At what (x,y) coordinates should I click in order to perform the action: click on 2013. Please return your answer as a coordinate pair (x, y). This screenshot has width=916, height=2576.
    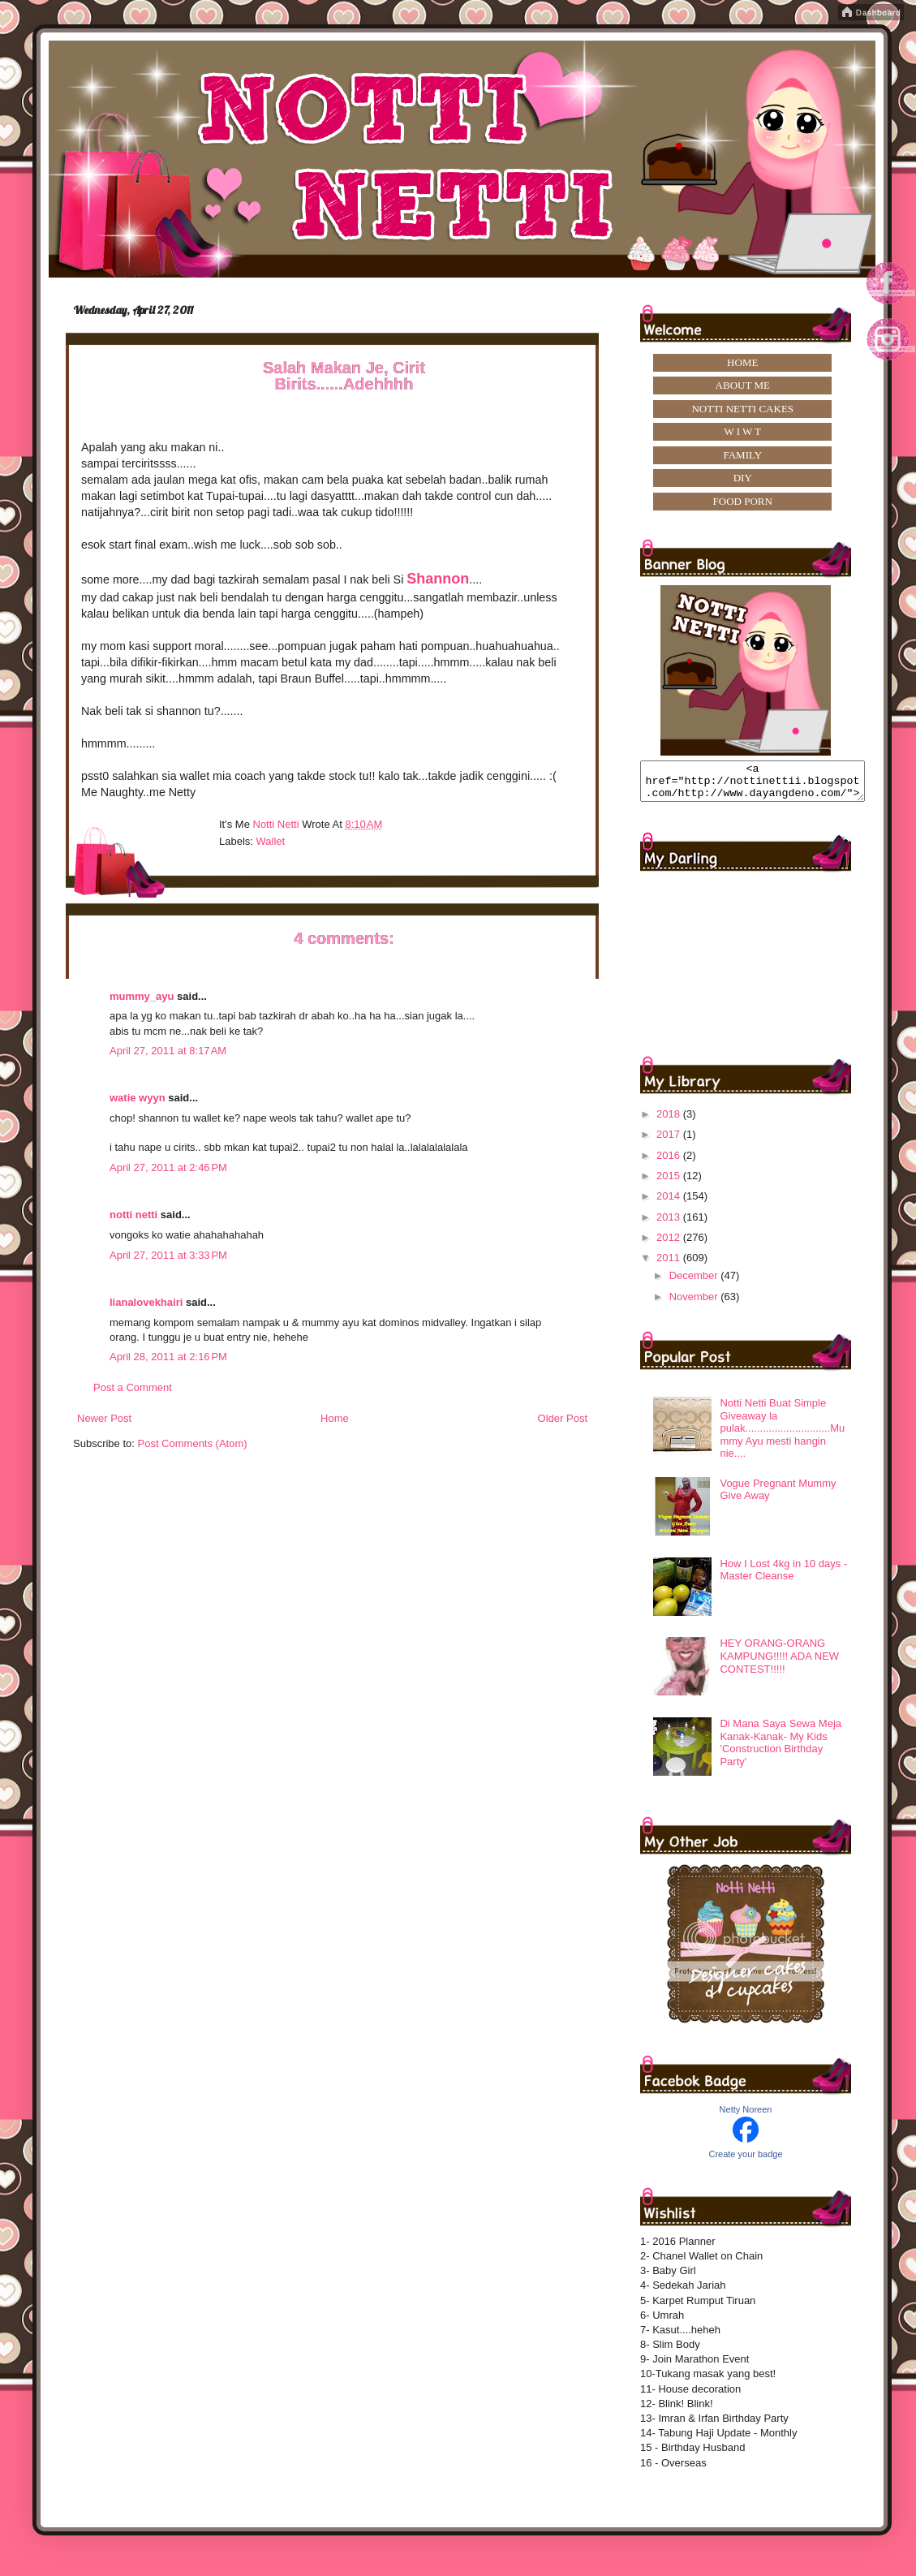
    Looking at the image, I should click on (669, 1224).